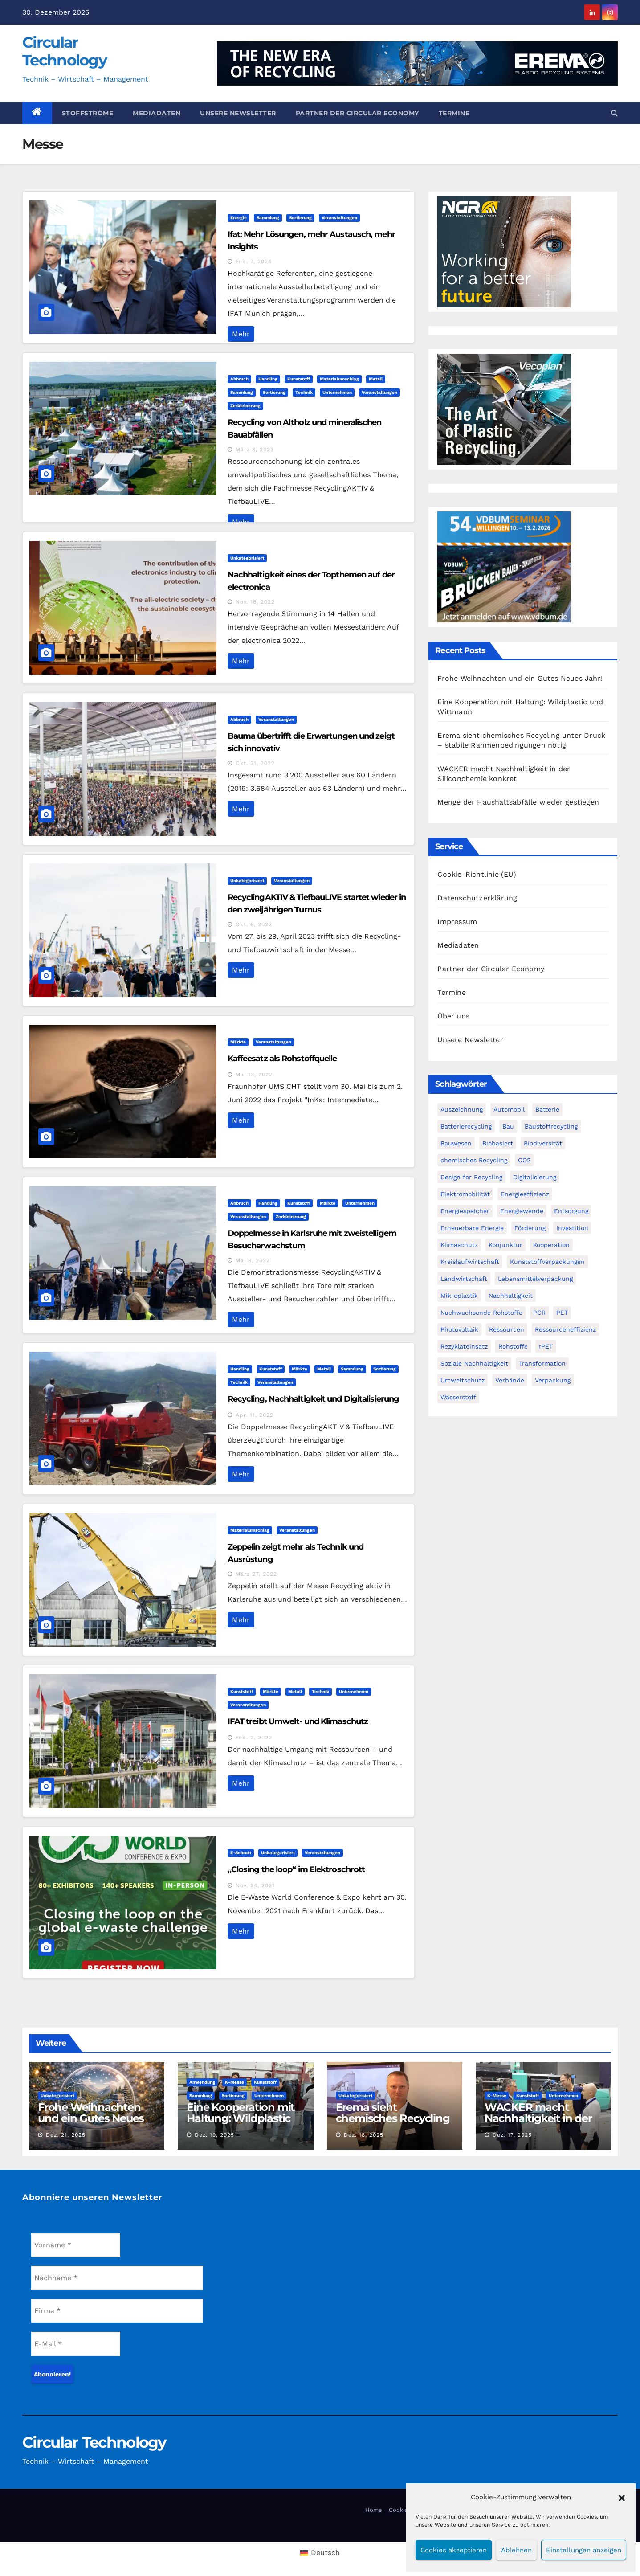 Image resolution: width=640 pixels, height=2576 pixels. Describe the element at coordinates (505, 1244) in the screenshot. I see `Konjunktur [Konjunktur (44 Einträge)]` at that location.